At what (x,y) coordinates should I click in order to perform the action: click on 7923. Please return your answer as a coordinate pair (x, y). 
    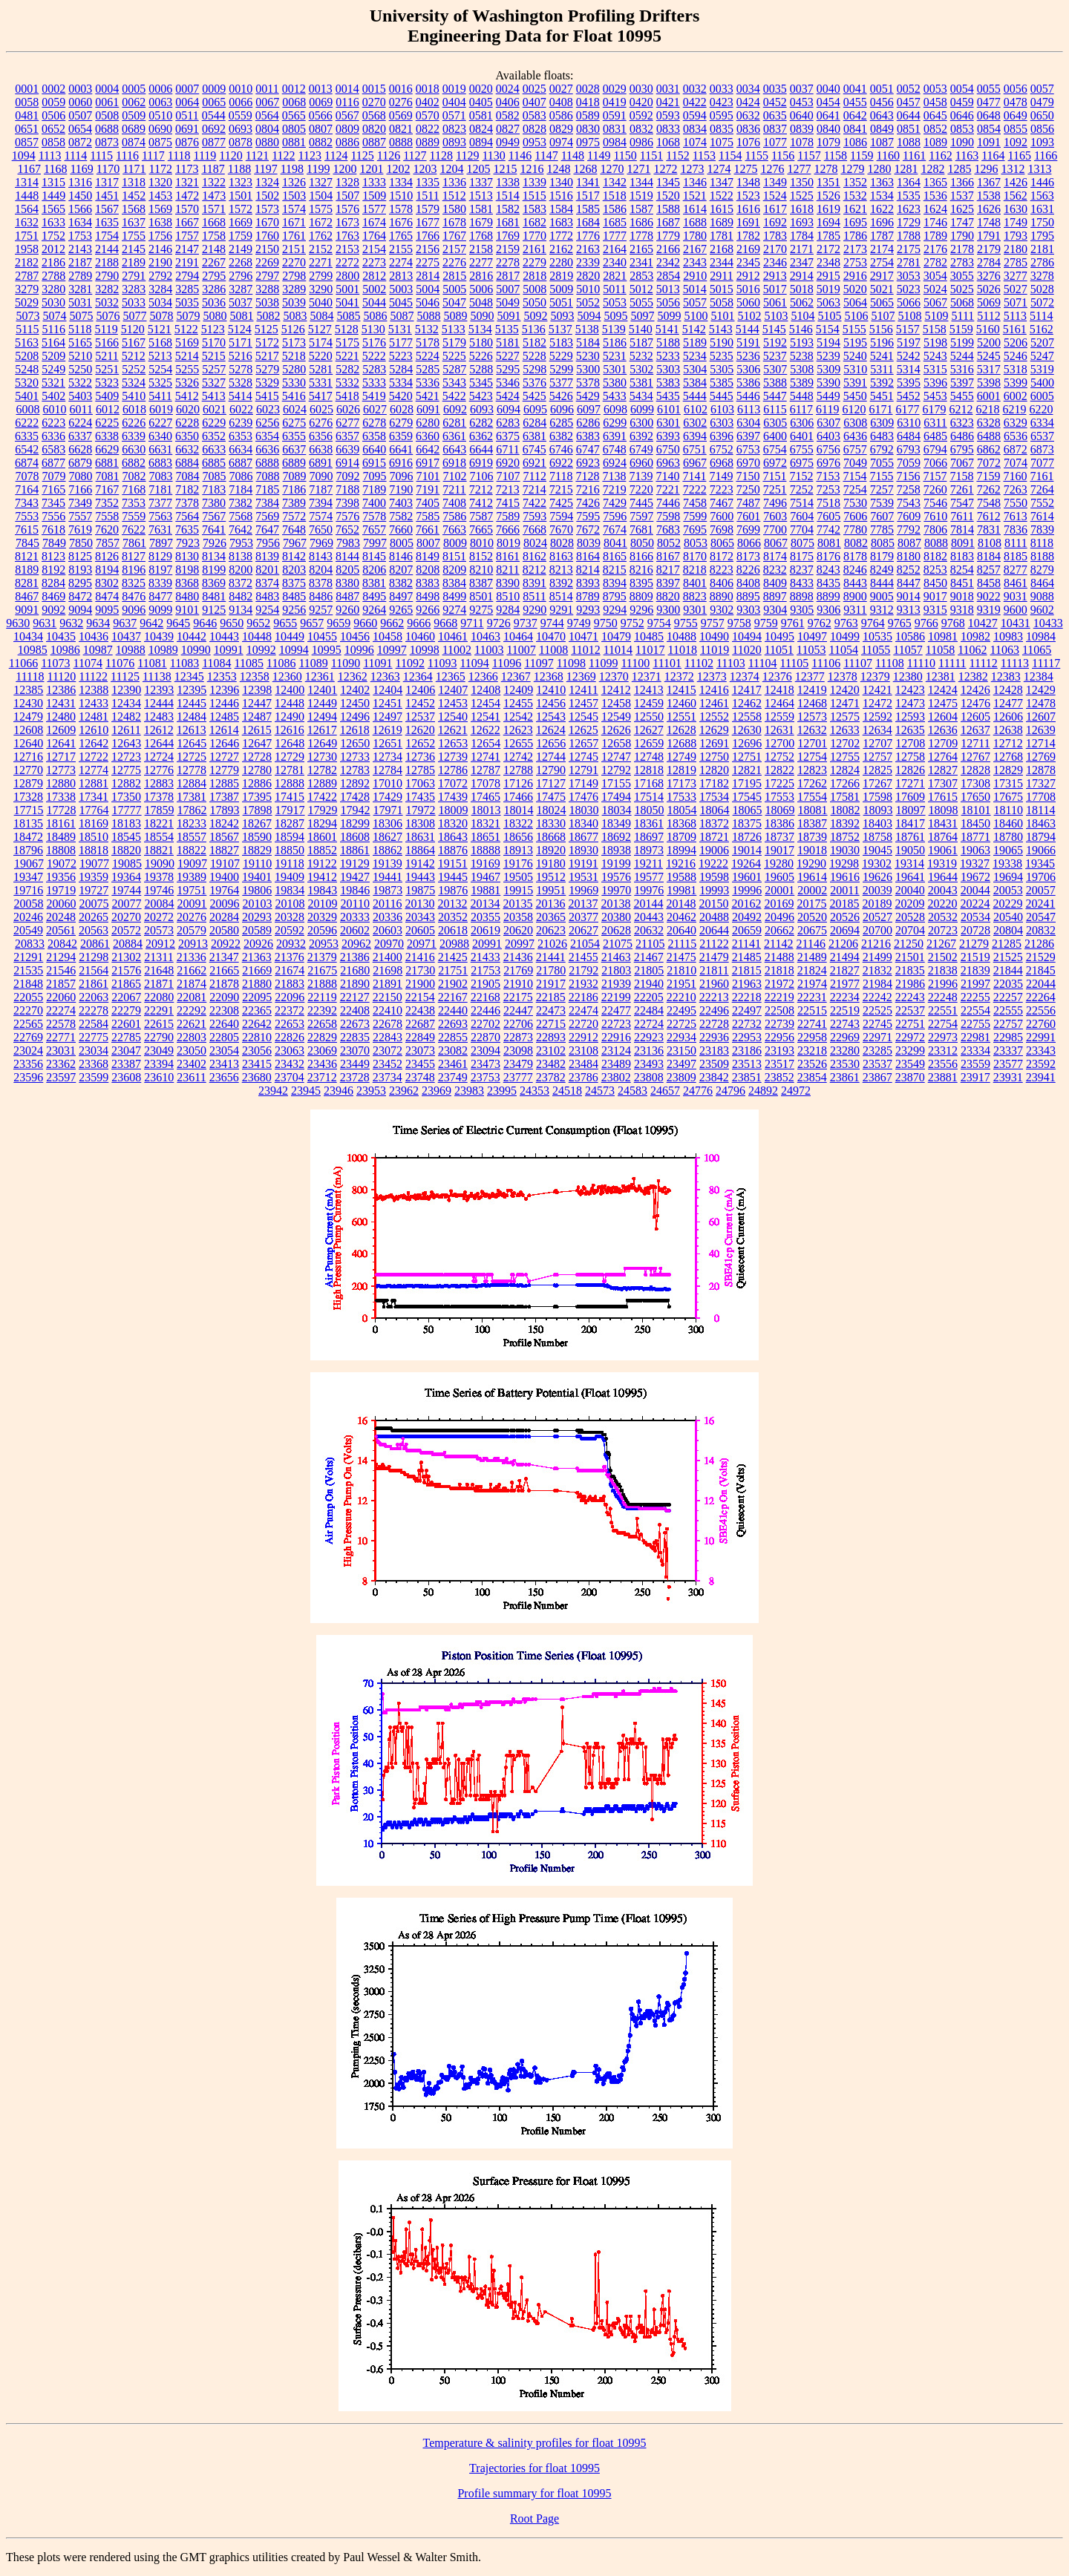
    Looking at the image, I should click on (188, 543).